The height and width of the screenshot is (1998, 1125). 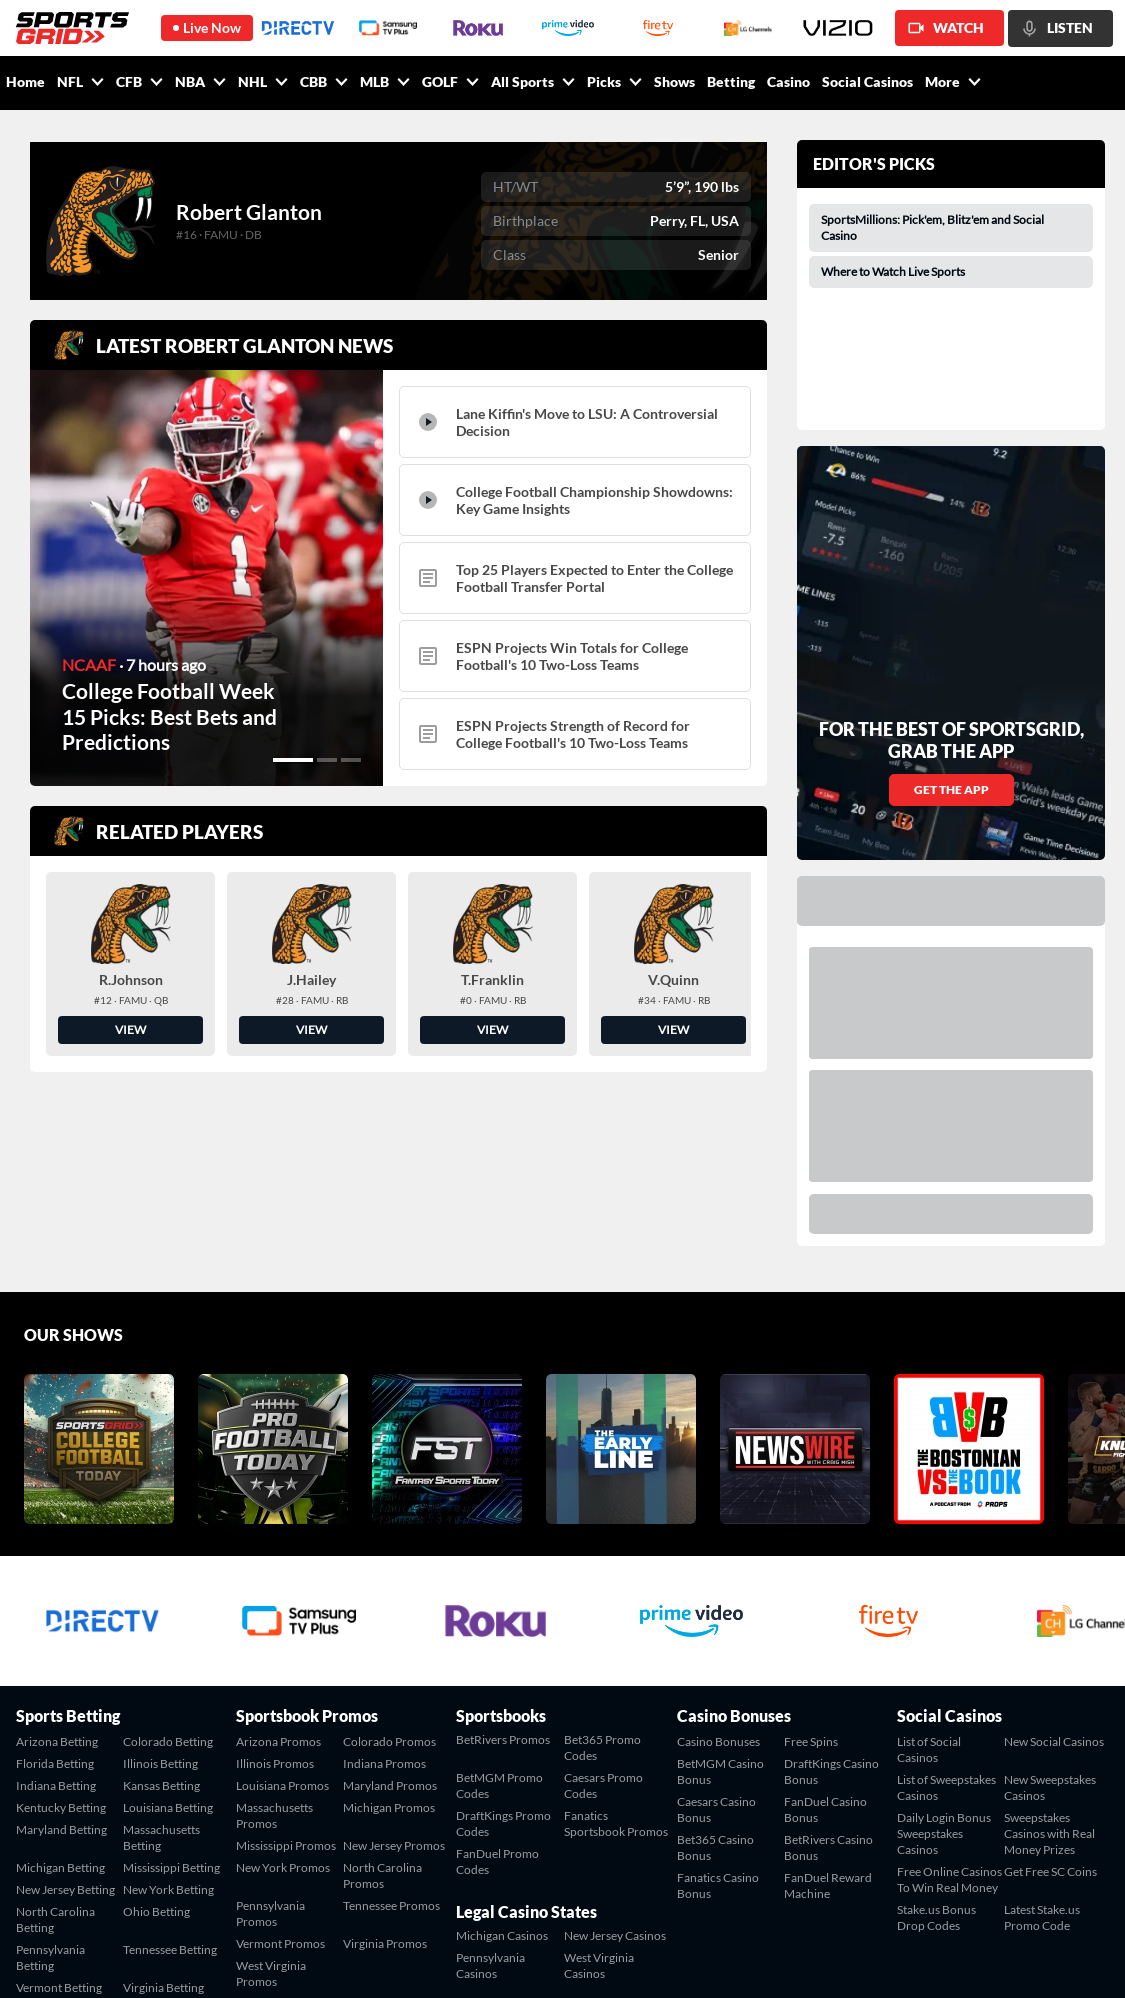 What do you see at coordinates (171, 1694) in the screenshot?
I see `Mississippi Betting` at bounding box center [171, 1694].